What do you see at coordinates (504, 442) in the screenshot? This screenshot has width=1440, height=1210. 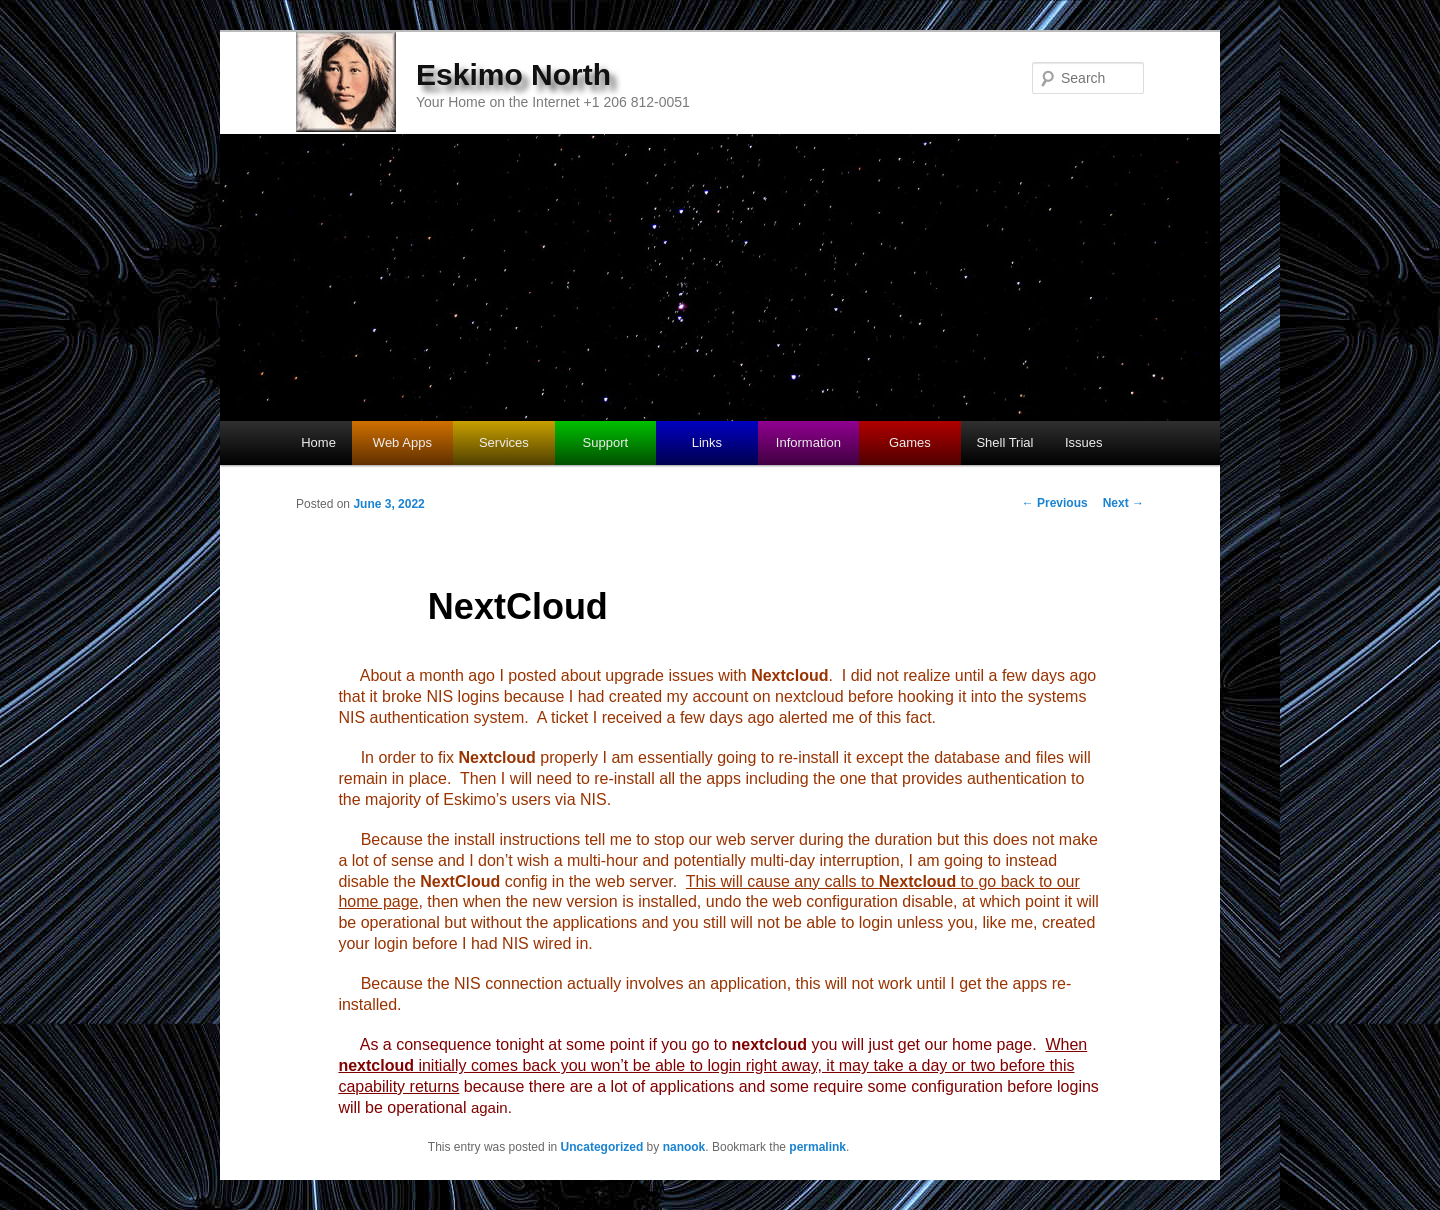 I see `Services` at bounding box center [504, 442].